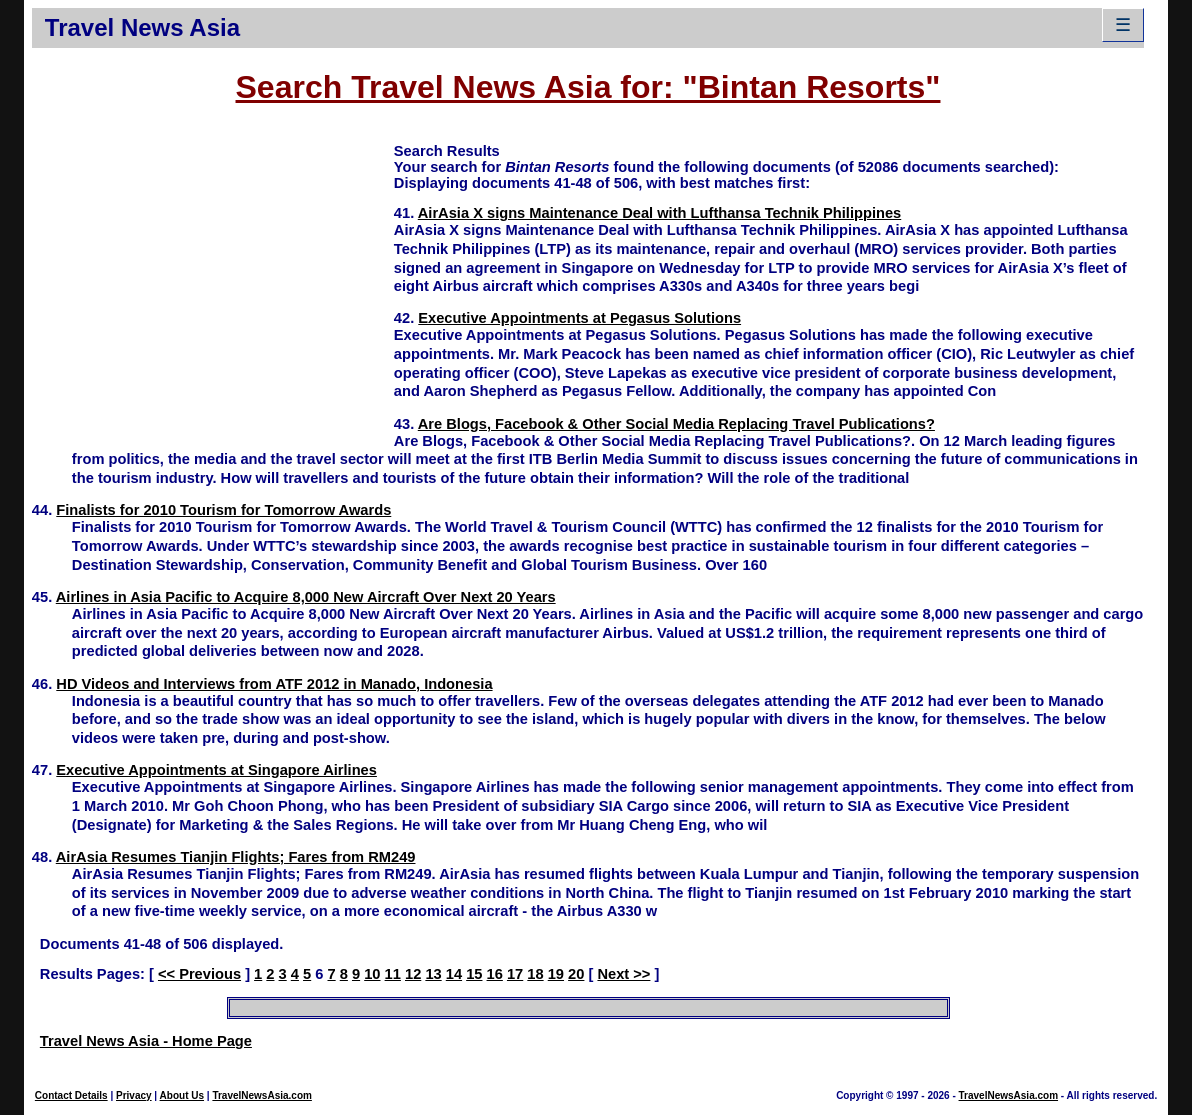  I want to click on Executive Appointments at Pegasus Solutions, so click(579, 318).